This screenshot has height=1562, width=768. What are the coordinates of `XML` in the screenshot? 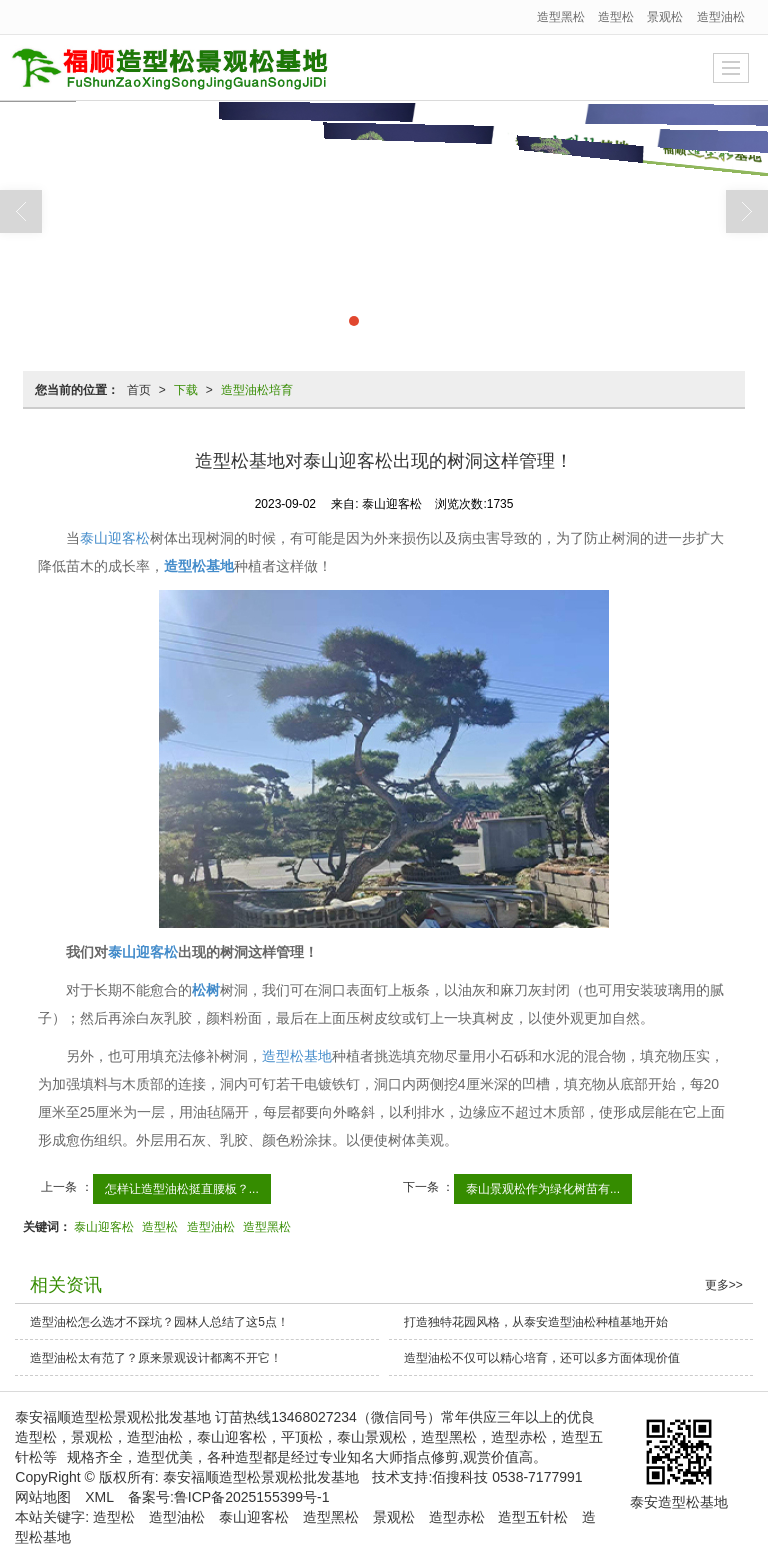 It's located at (99, 1497).